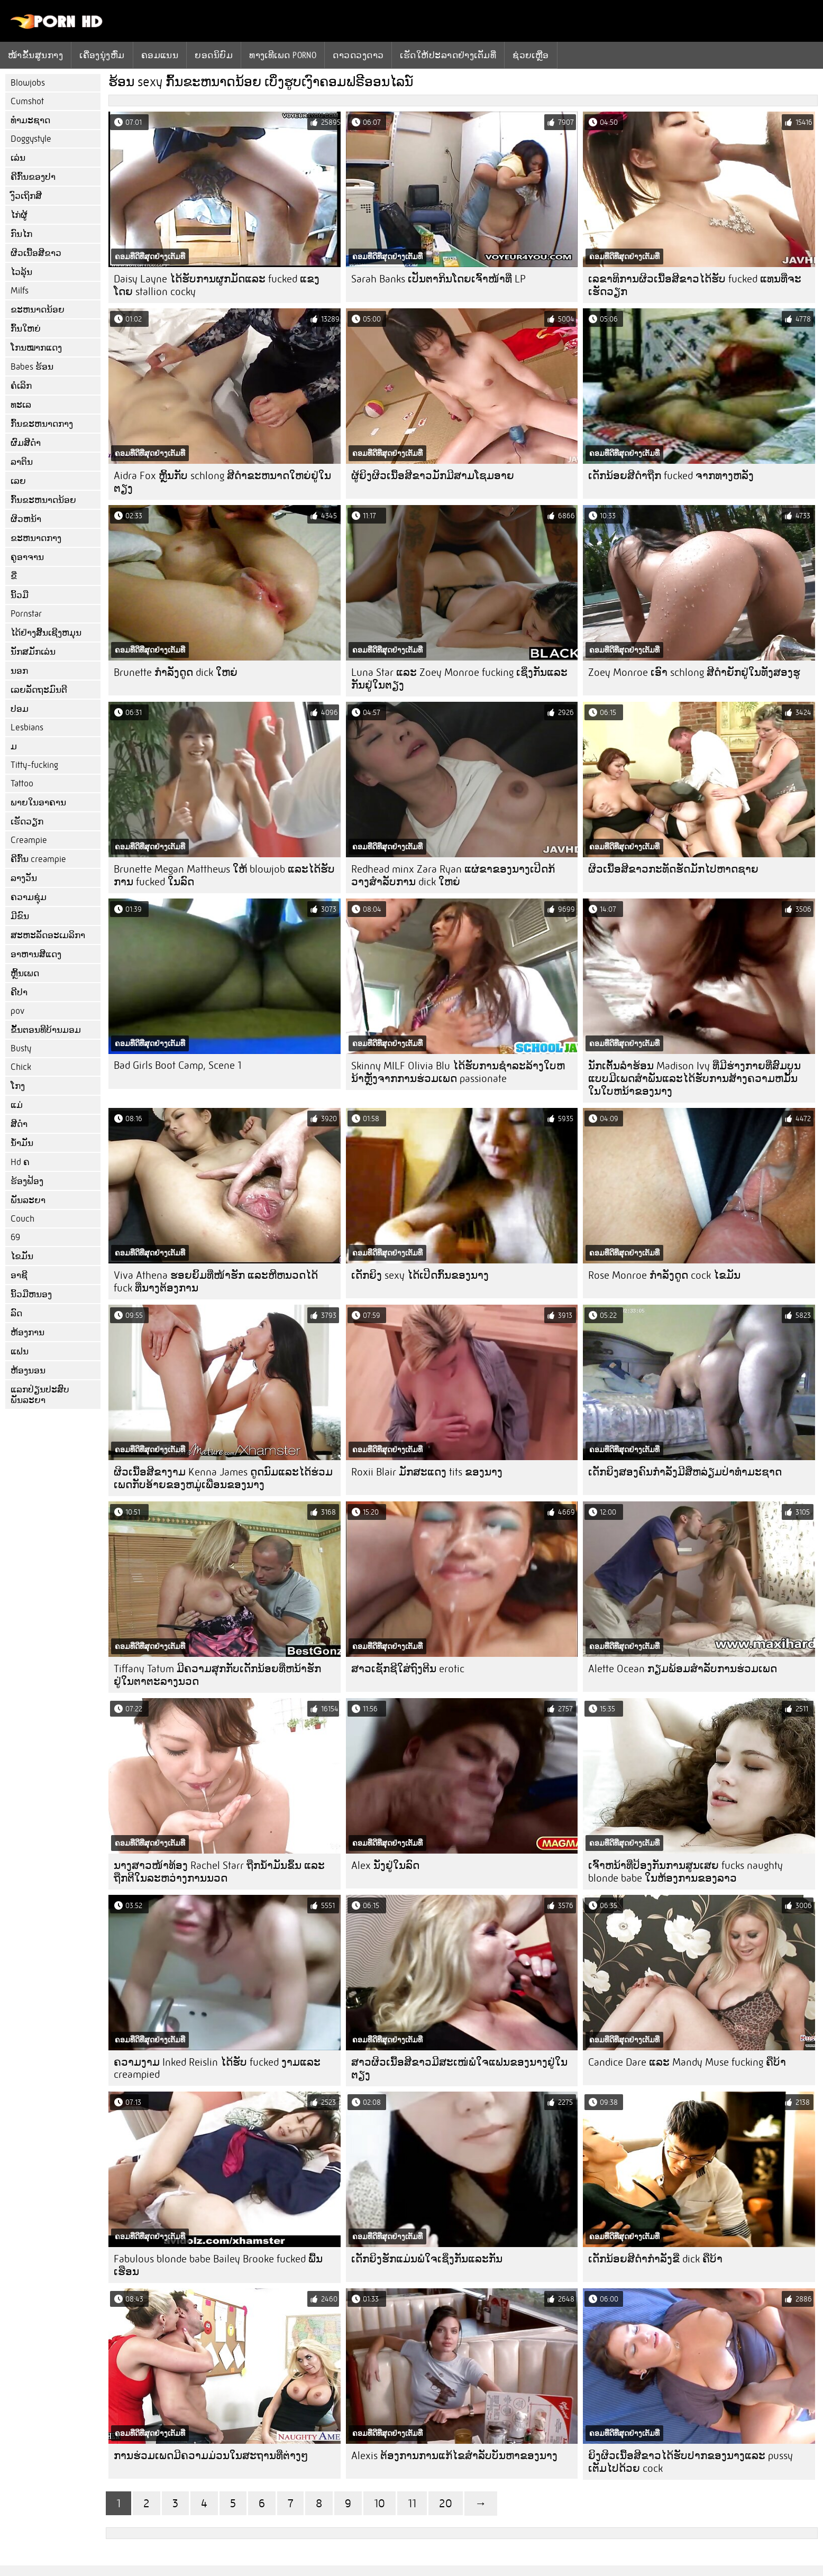  Describe the element at coordinates (22, 1256) in the screenshot. I see `ໄຂມັນ` at that location.